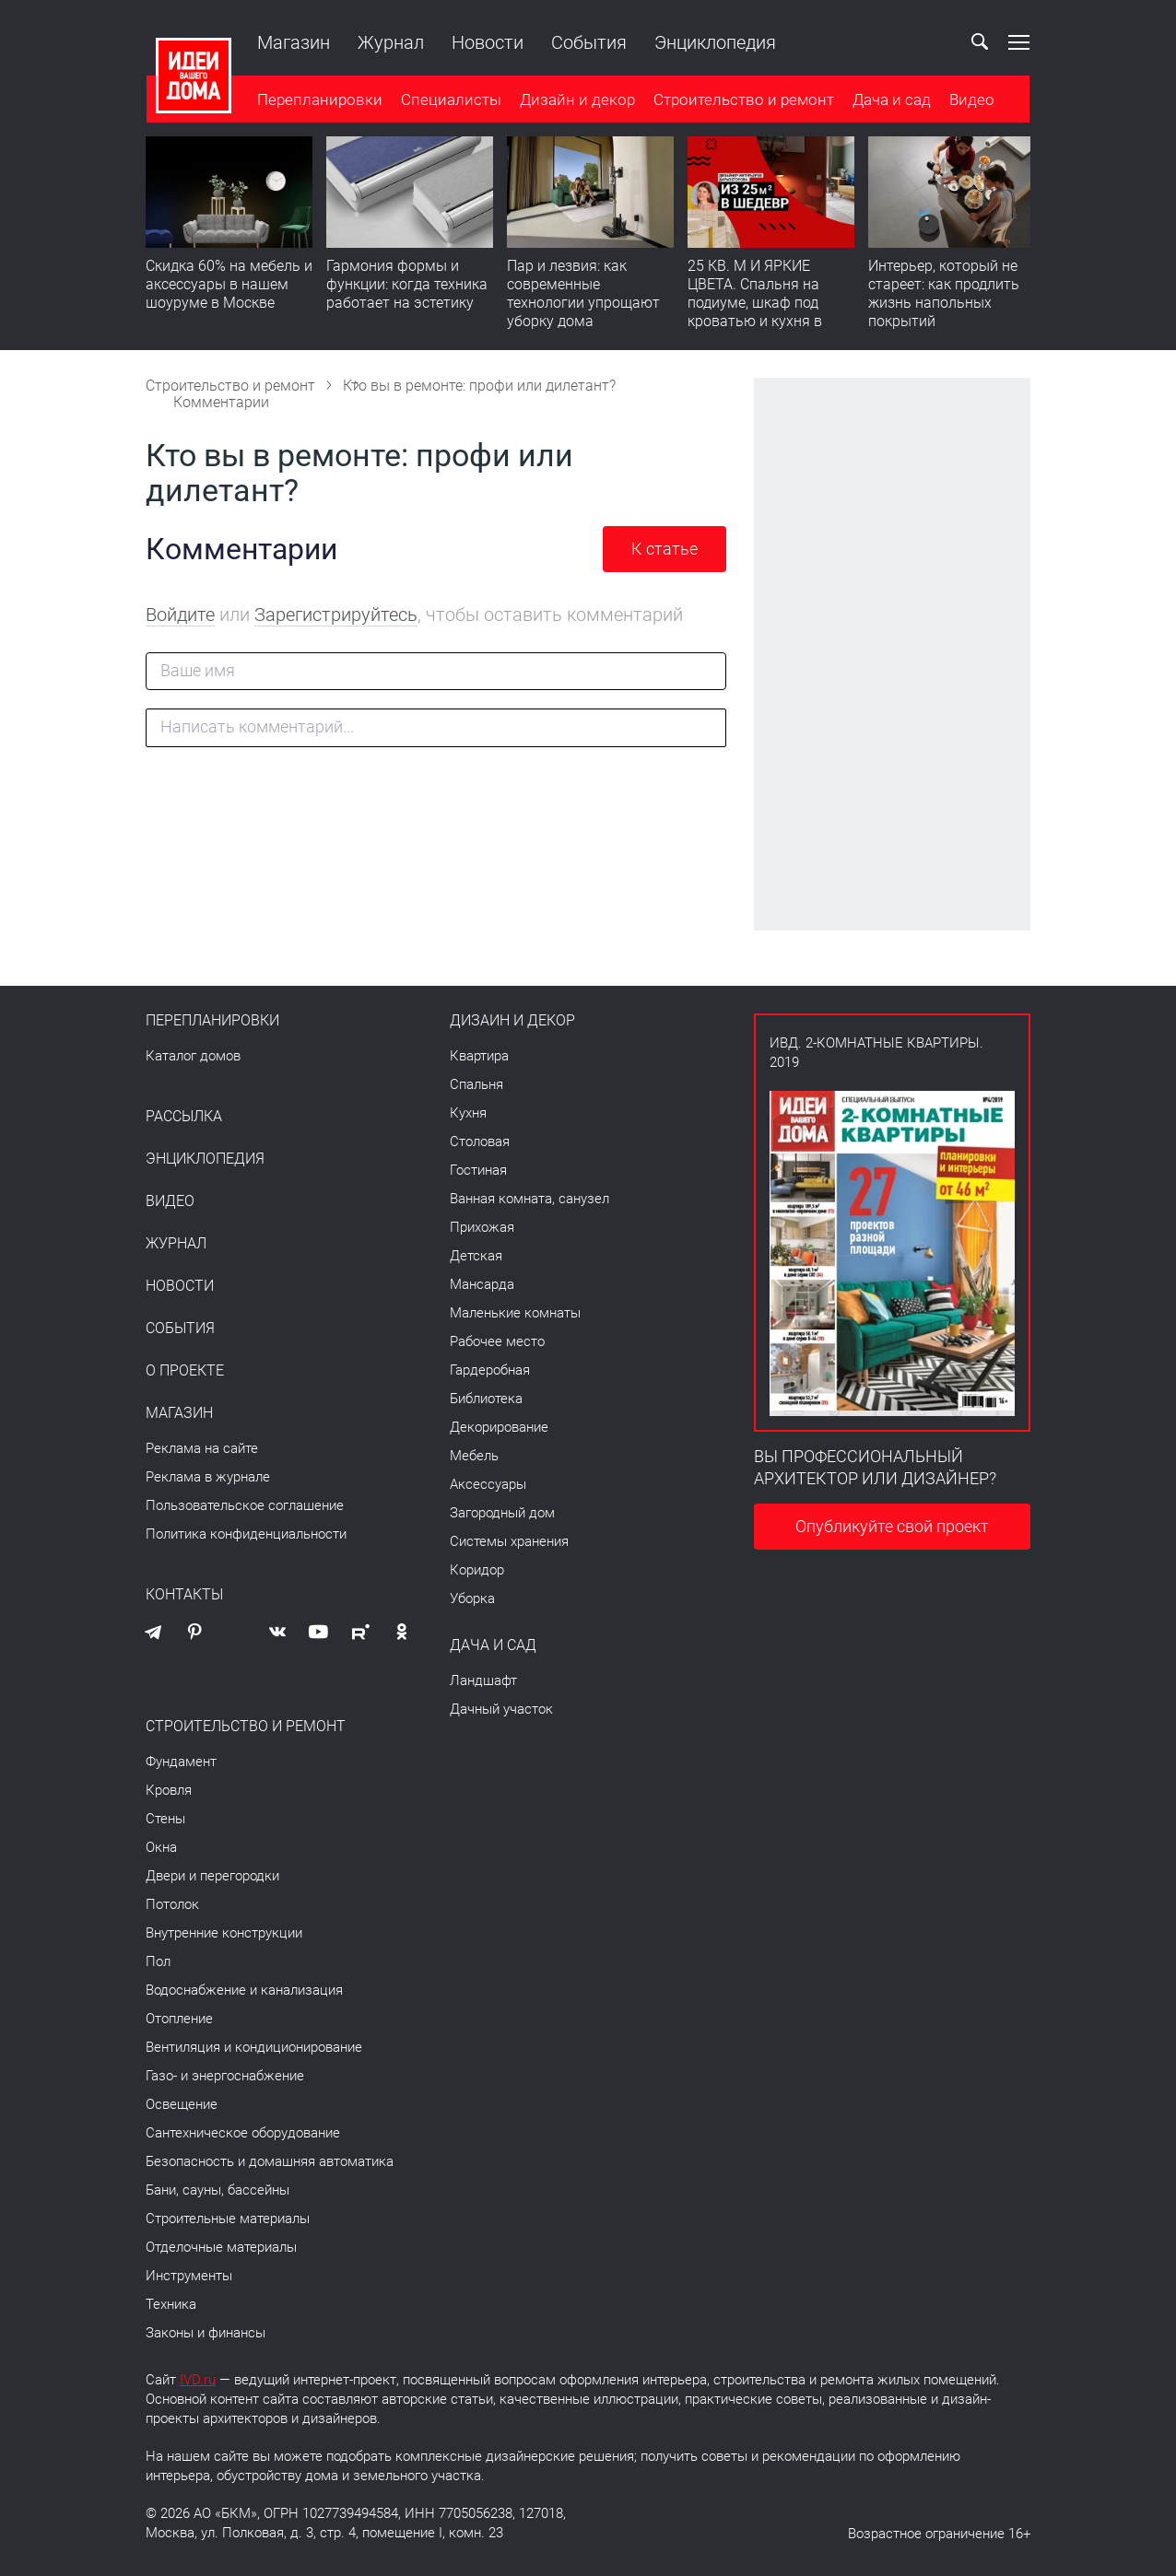 Image resolution: width=1176 pixels, height=2576 pixels. I want to click on Аксессуары, so click(488, 1484).